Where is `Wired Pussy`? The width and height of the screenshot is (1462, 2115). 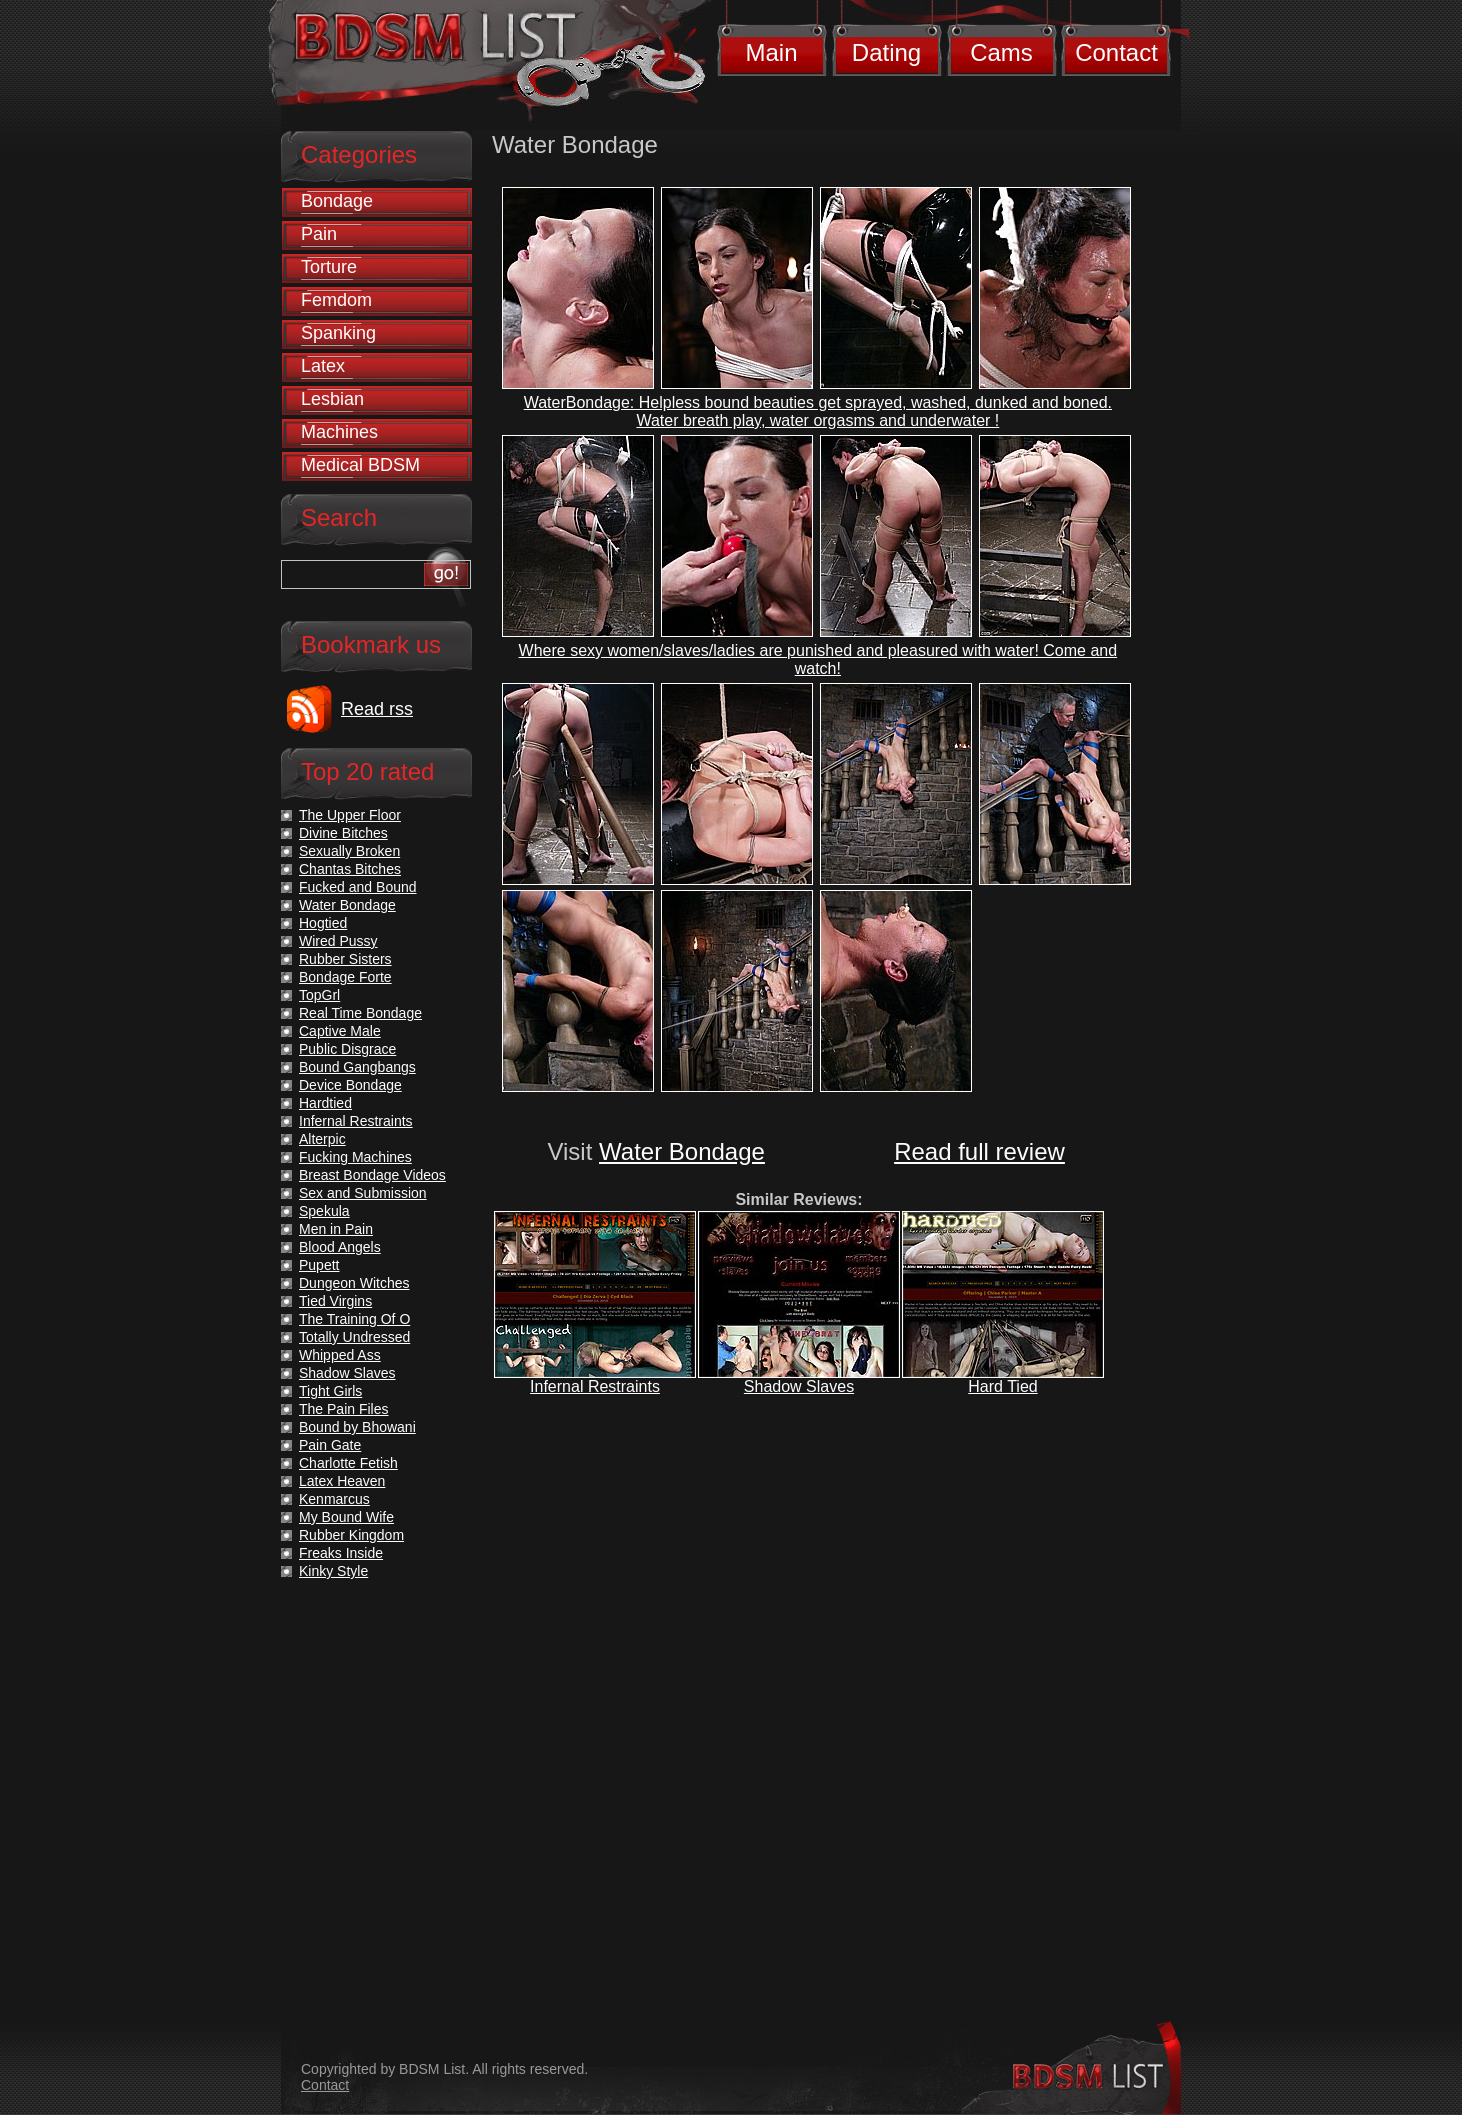
Wired Pussy is located at coordinates (338, 941).